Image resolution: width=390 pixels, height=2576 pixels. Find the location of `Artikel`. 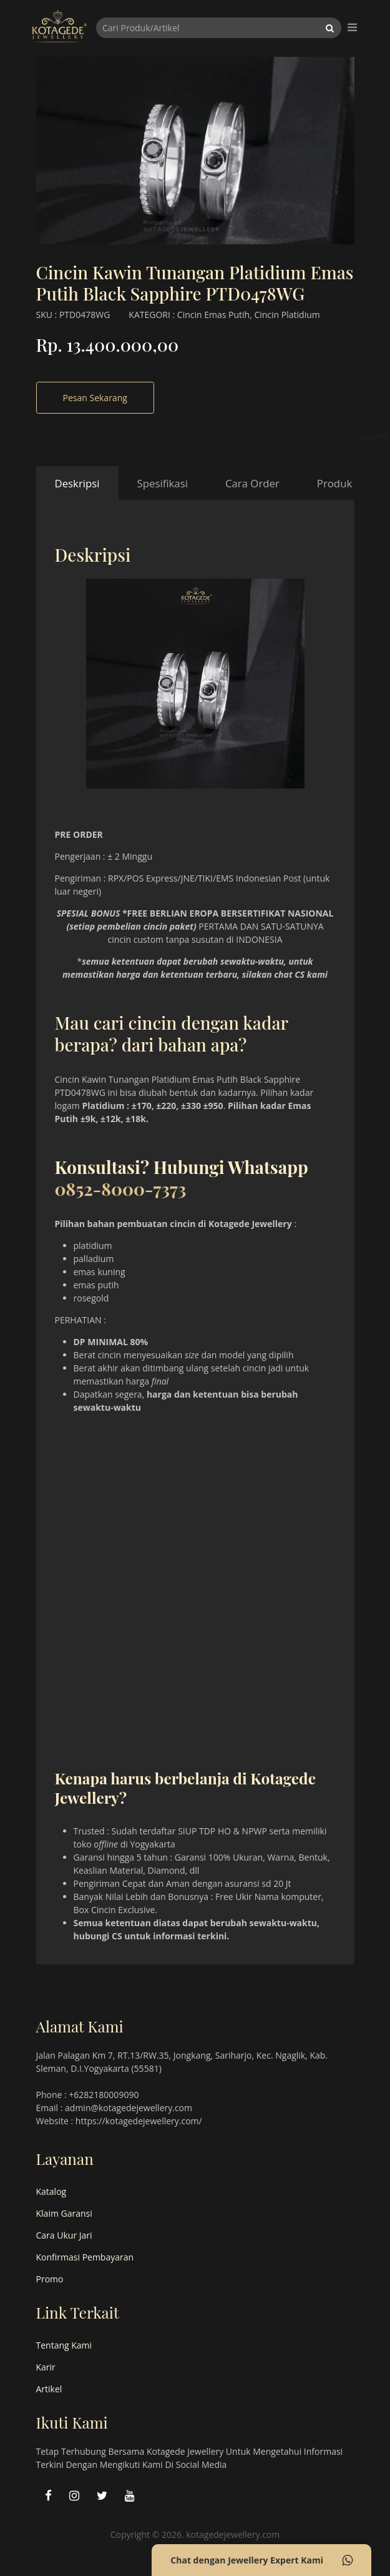

Artikel is located at coordinates (49, 2389).